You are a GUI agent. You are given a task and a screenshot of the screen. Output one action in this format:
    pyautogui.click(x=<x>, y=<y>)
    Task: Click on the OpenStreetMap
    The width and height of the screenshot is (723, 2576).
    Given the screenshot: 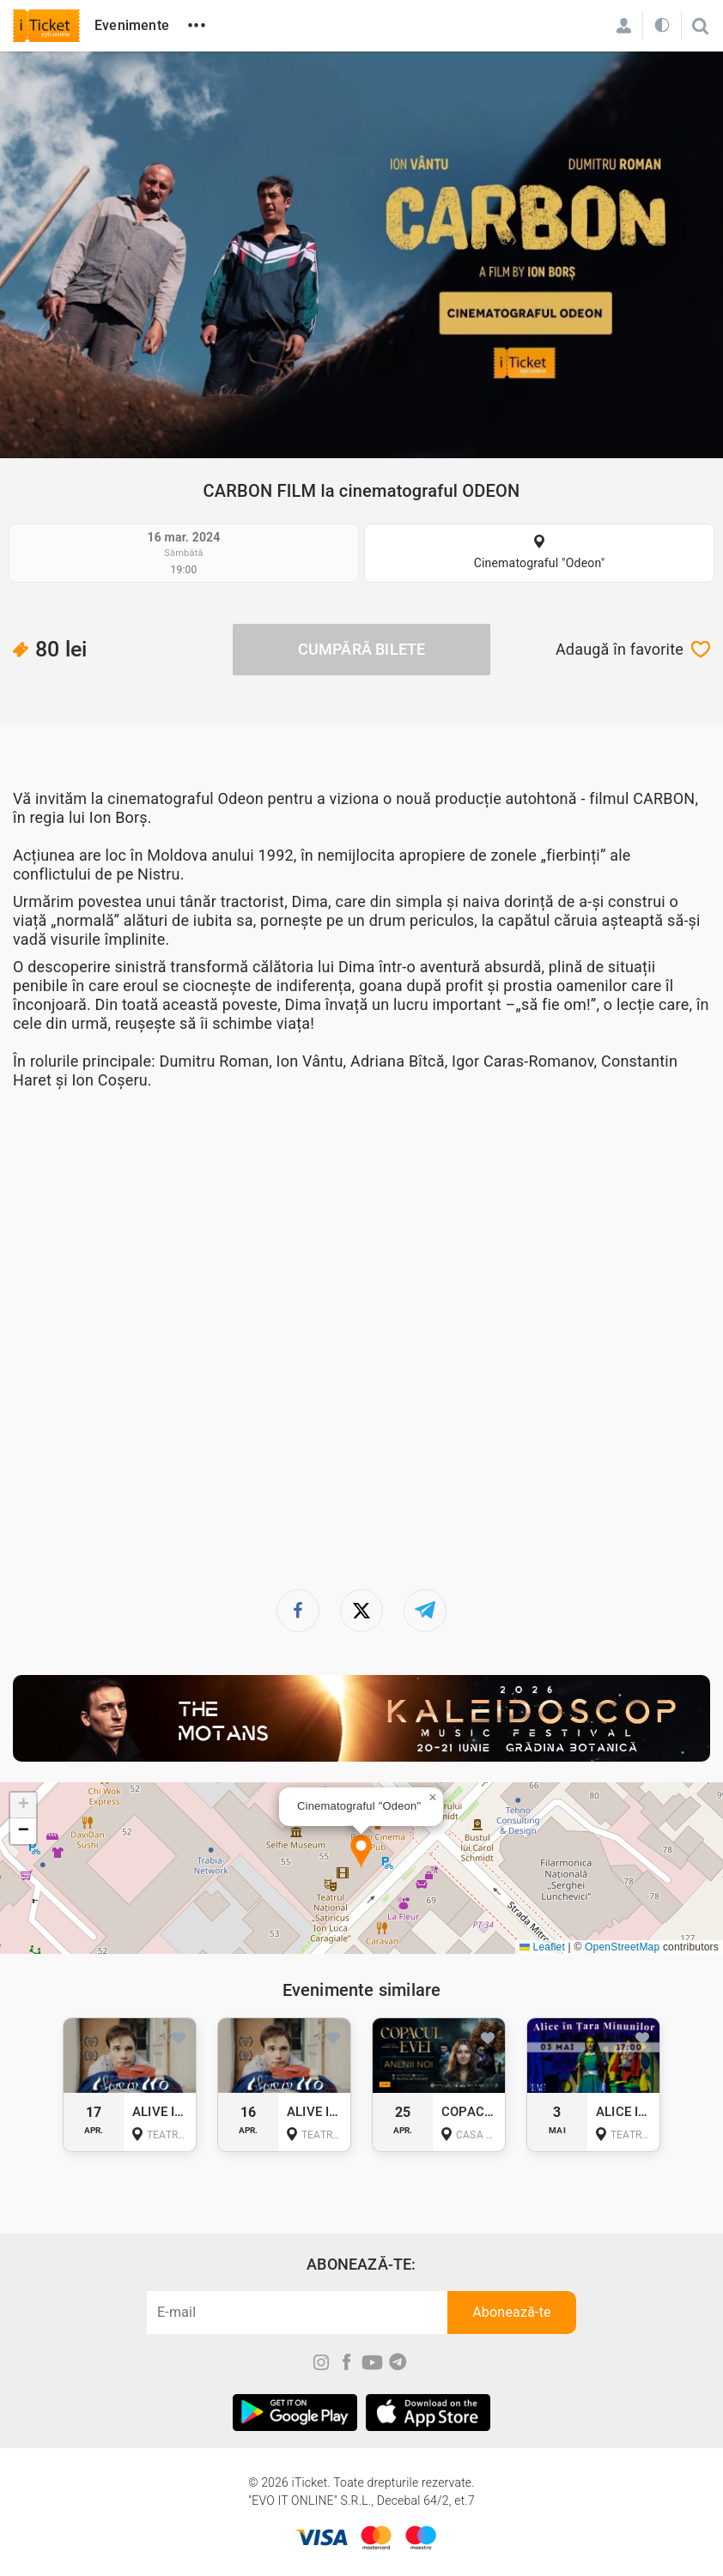 What is the action you would take?
    pyautogui.click(x=622, y=1947)
    